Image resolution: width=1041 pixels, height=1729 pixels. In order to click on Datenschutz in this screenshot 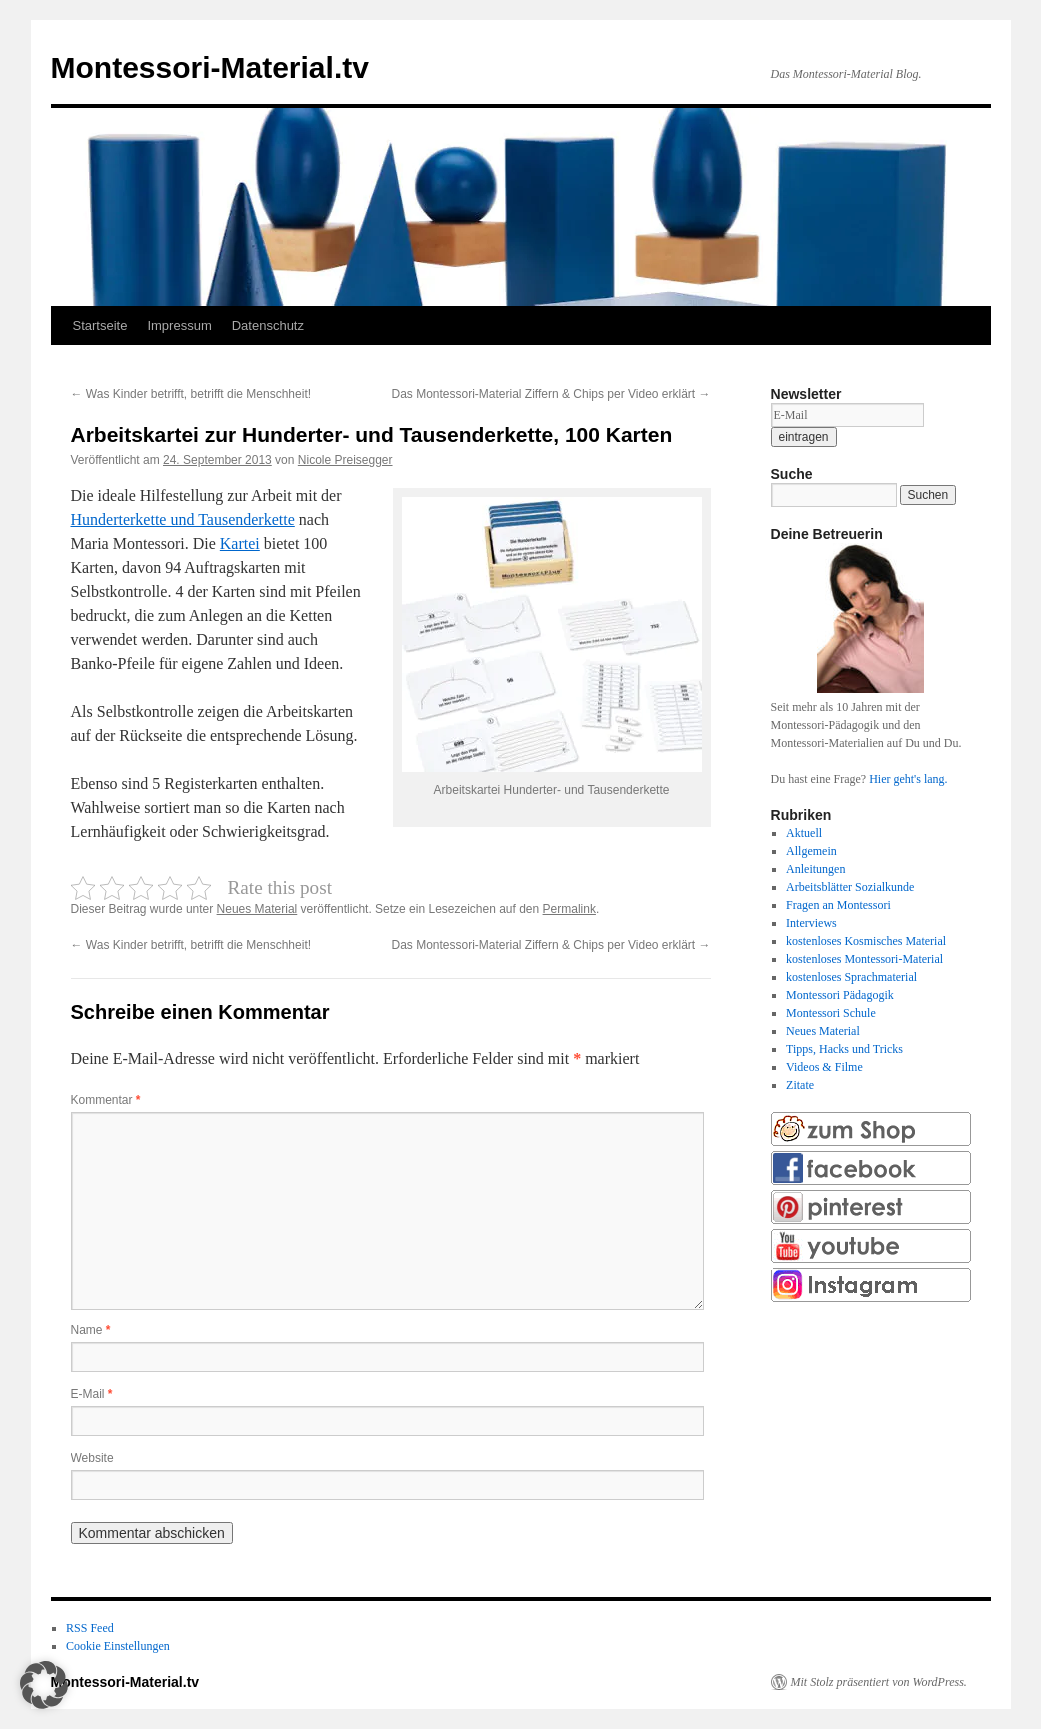, I will do `click(268, 325)`.